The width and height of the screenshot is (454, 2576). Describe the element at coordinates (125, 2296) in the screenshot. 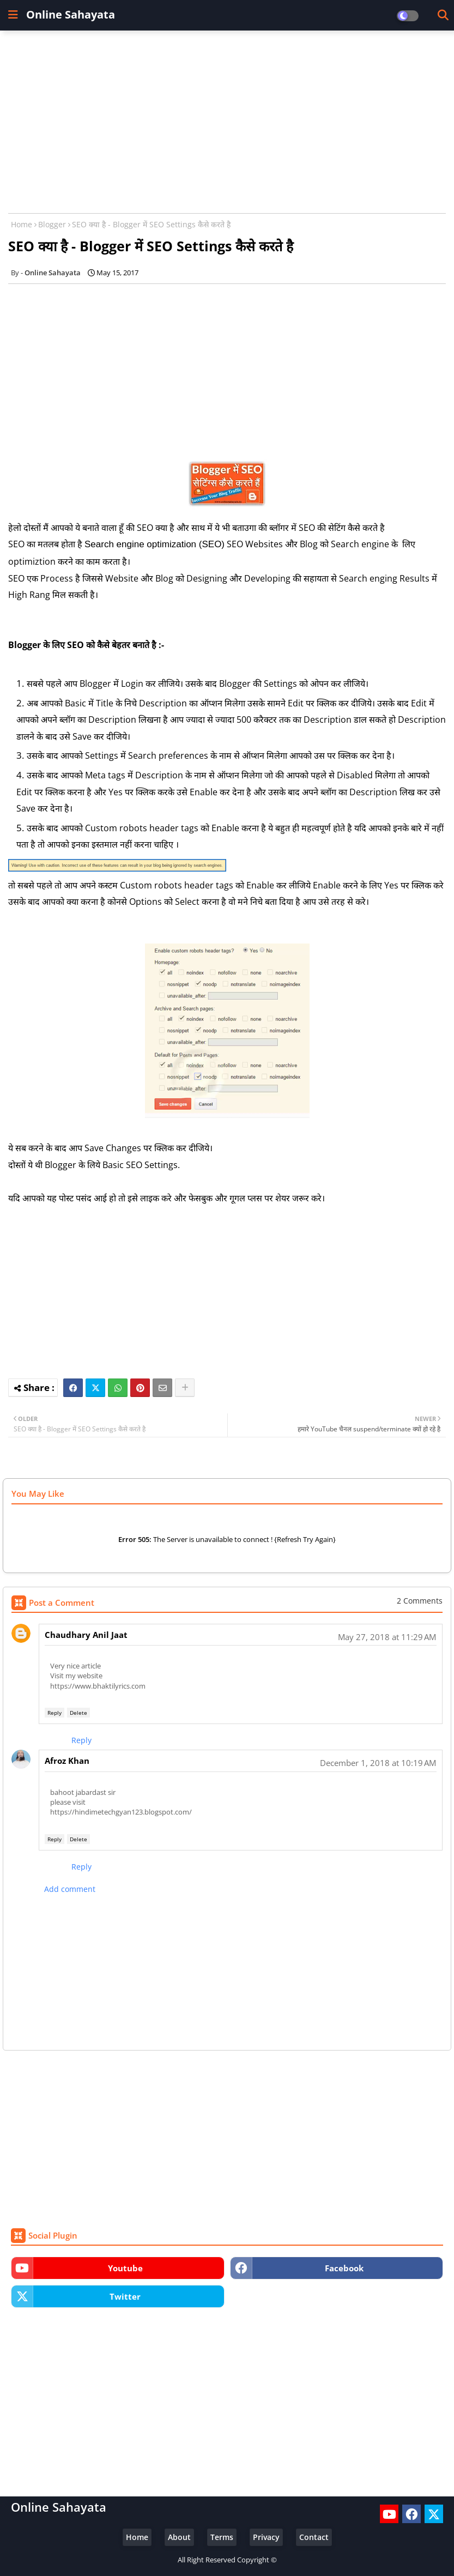

I see `twitter` at that location.